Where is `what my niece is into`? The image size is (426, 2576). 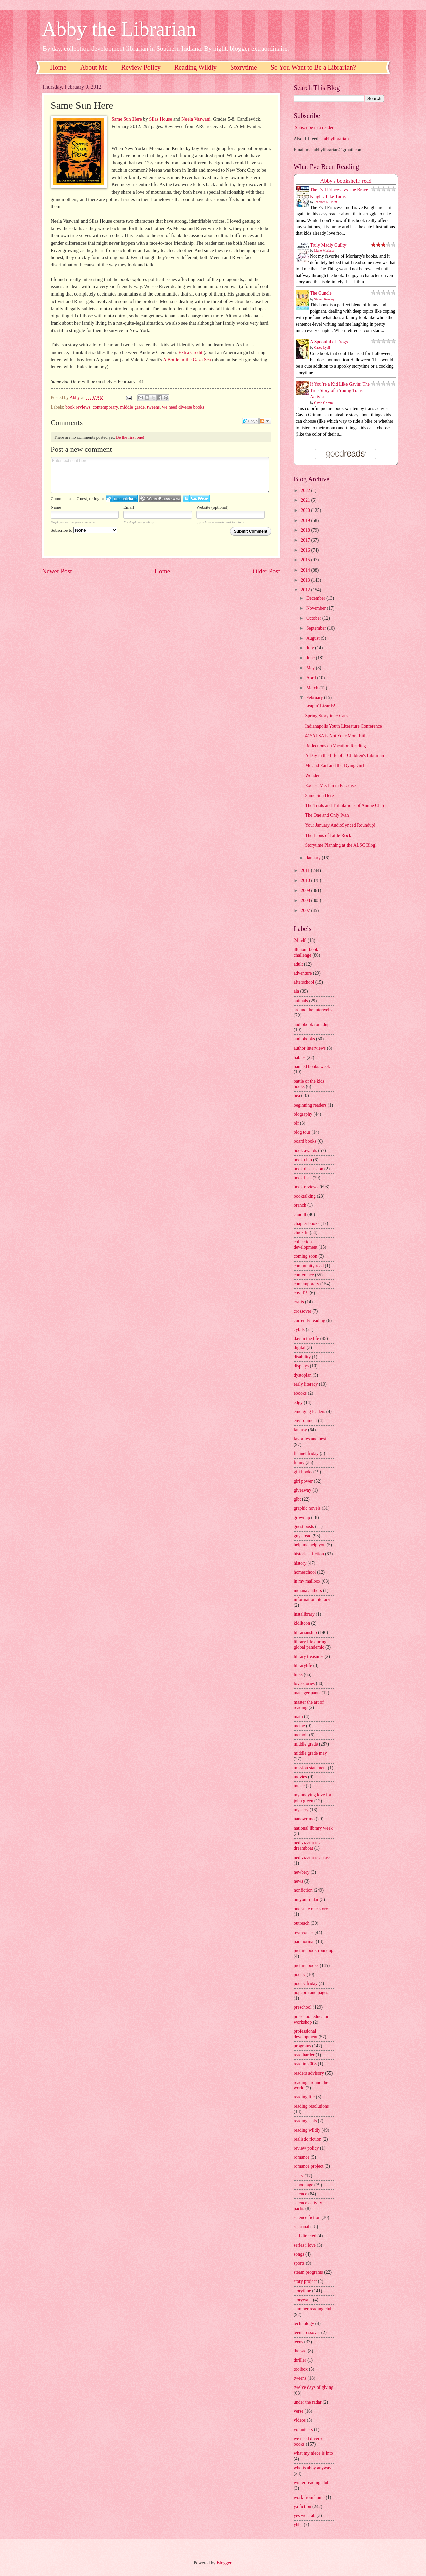 what my niece is into is located at coordinates (313, 2453).